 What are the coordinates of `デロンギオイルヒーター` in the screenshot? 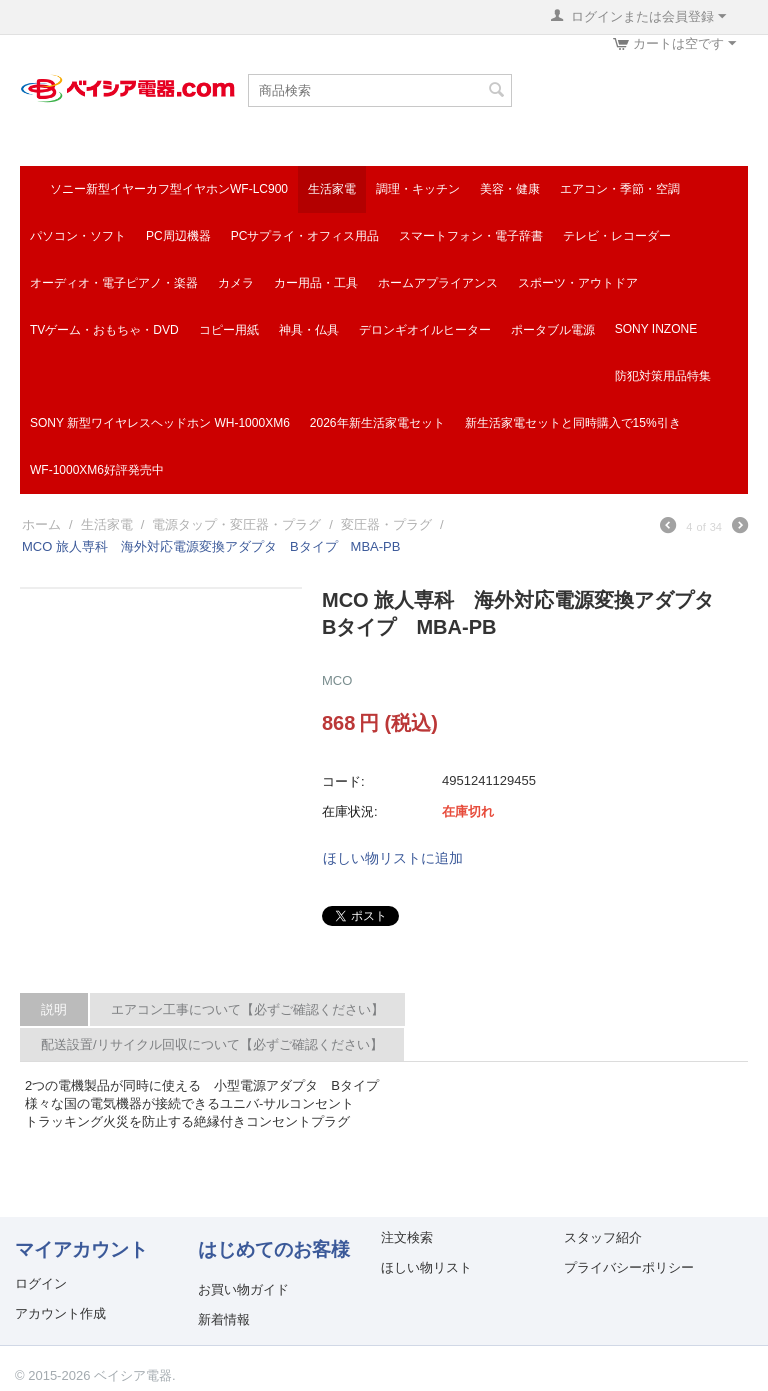 It's located at (425, 330).